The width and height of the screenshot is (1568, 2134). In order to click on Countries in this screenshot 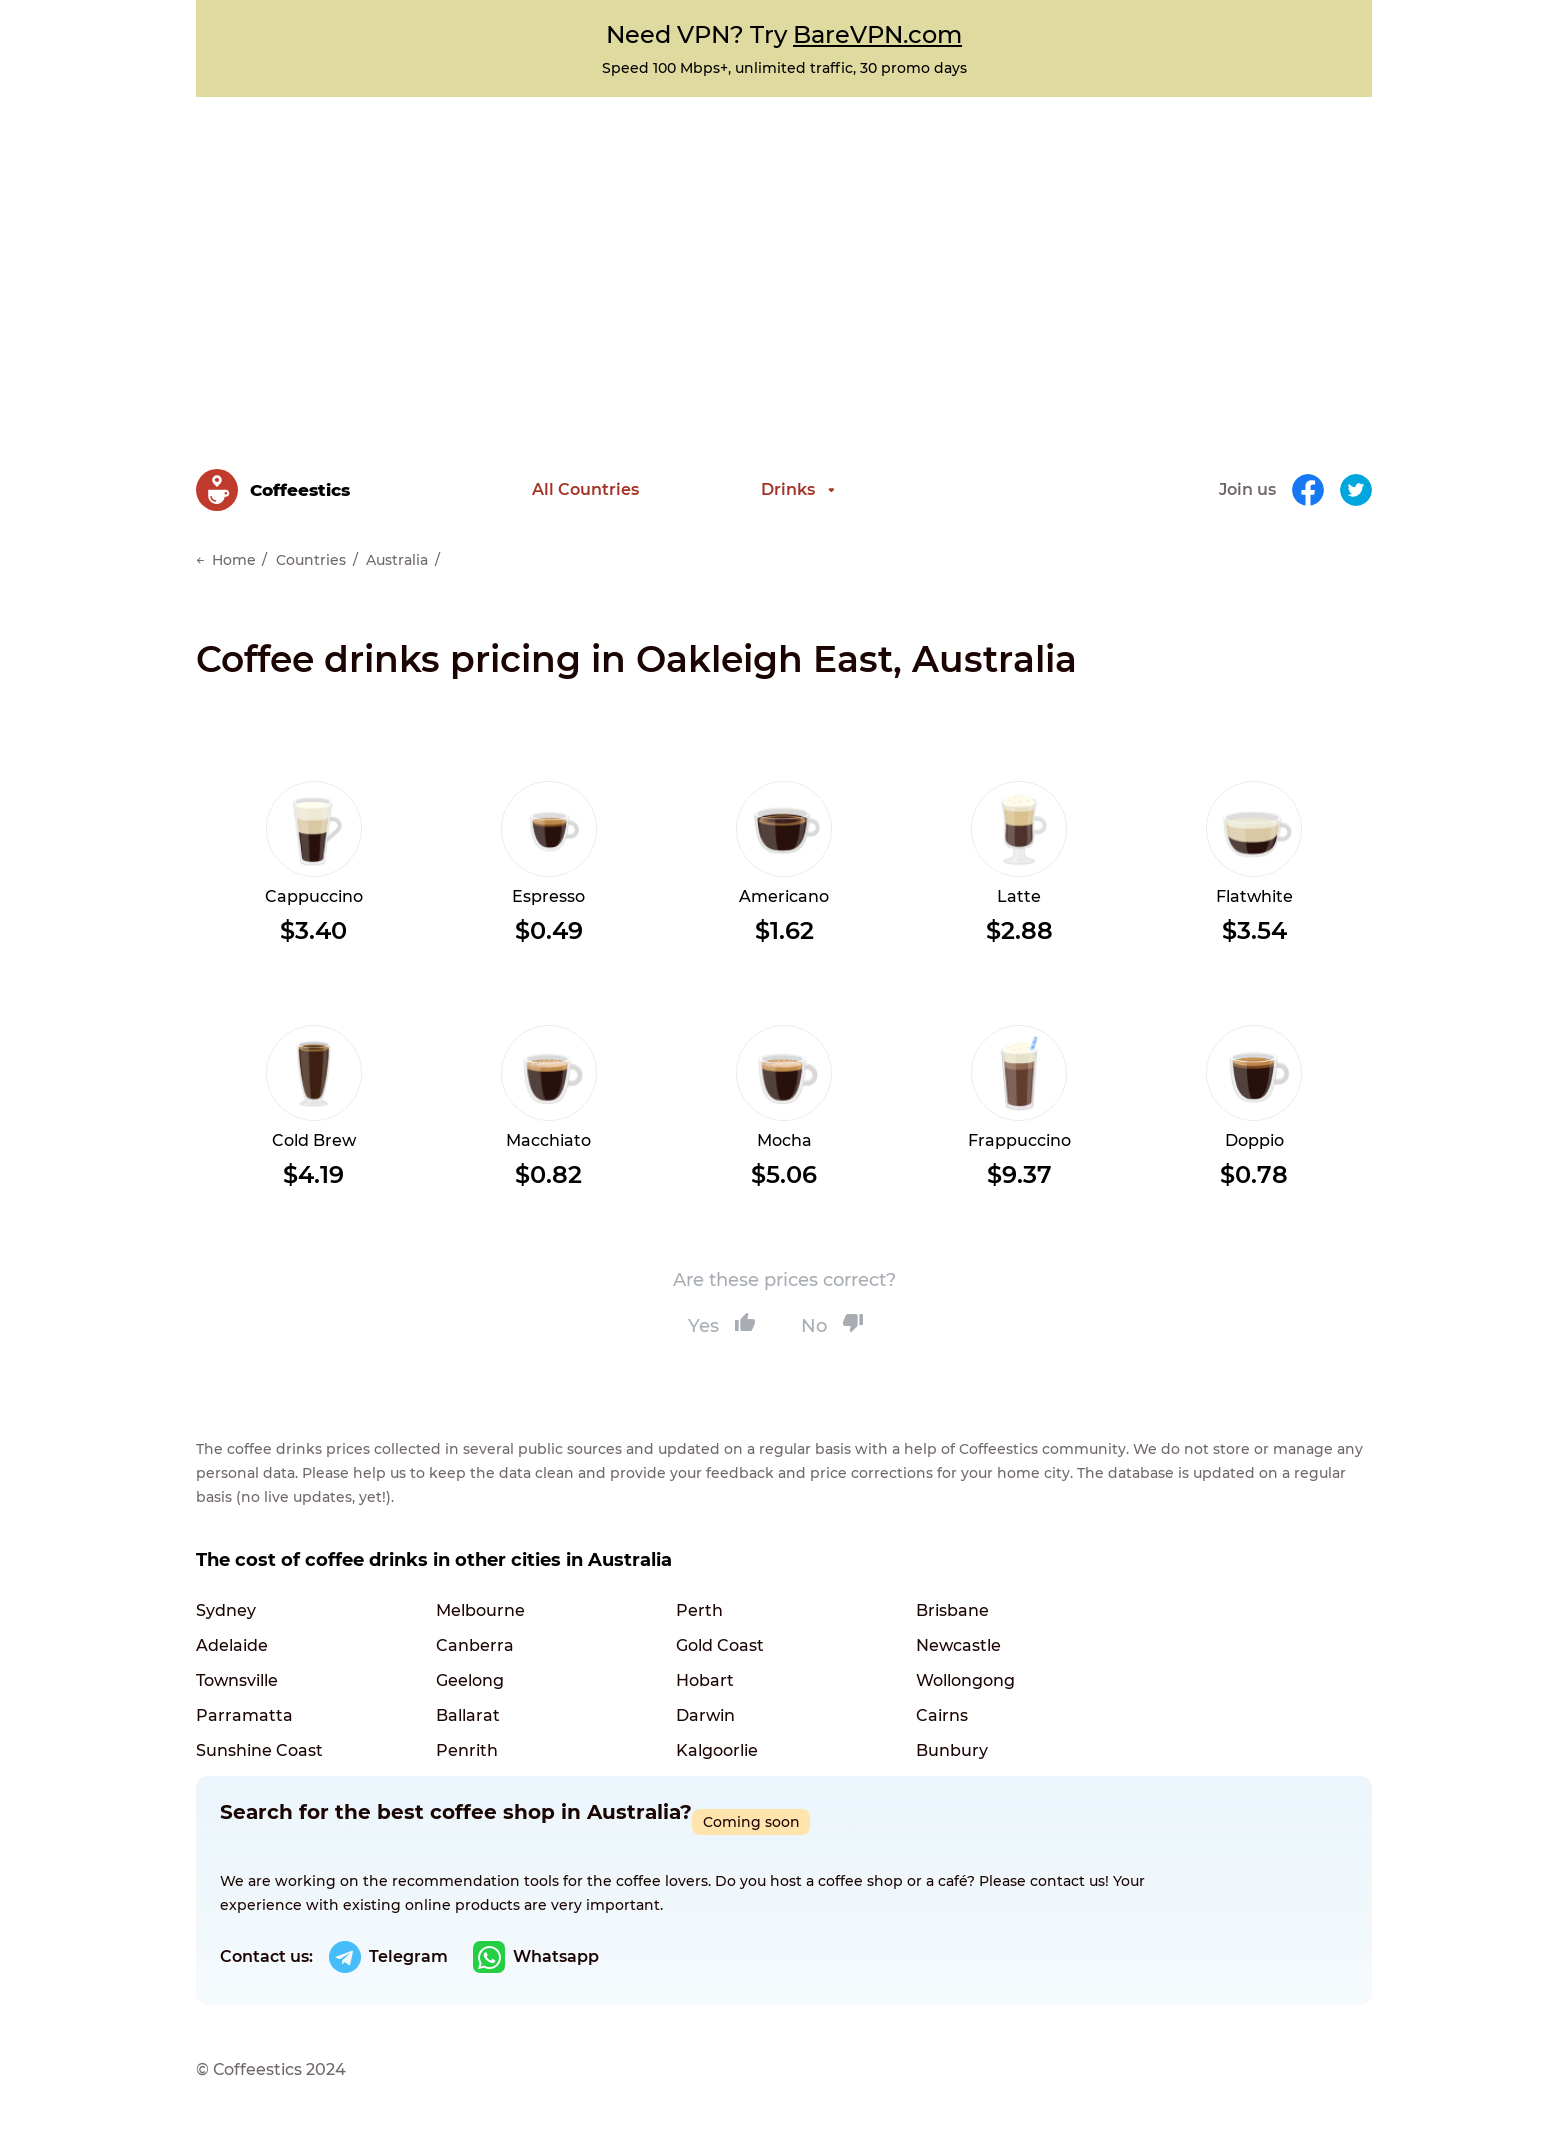, I will do `click(311, 560)`.